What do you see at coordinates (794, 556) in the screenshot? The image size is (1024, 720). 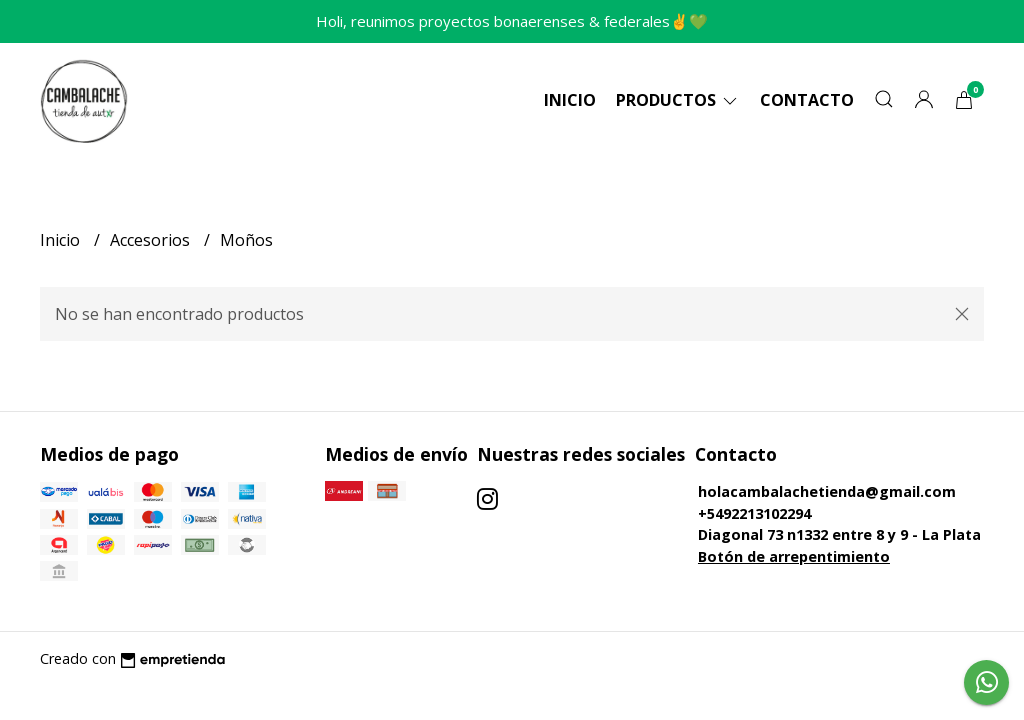 I see `Botón de arrepentimiento` at bounding box center [794, 556].